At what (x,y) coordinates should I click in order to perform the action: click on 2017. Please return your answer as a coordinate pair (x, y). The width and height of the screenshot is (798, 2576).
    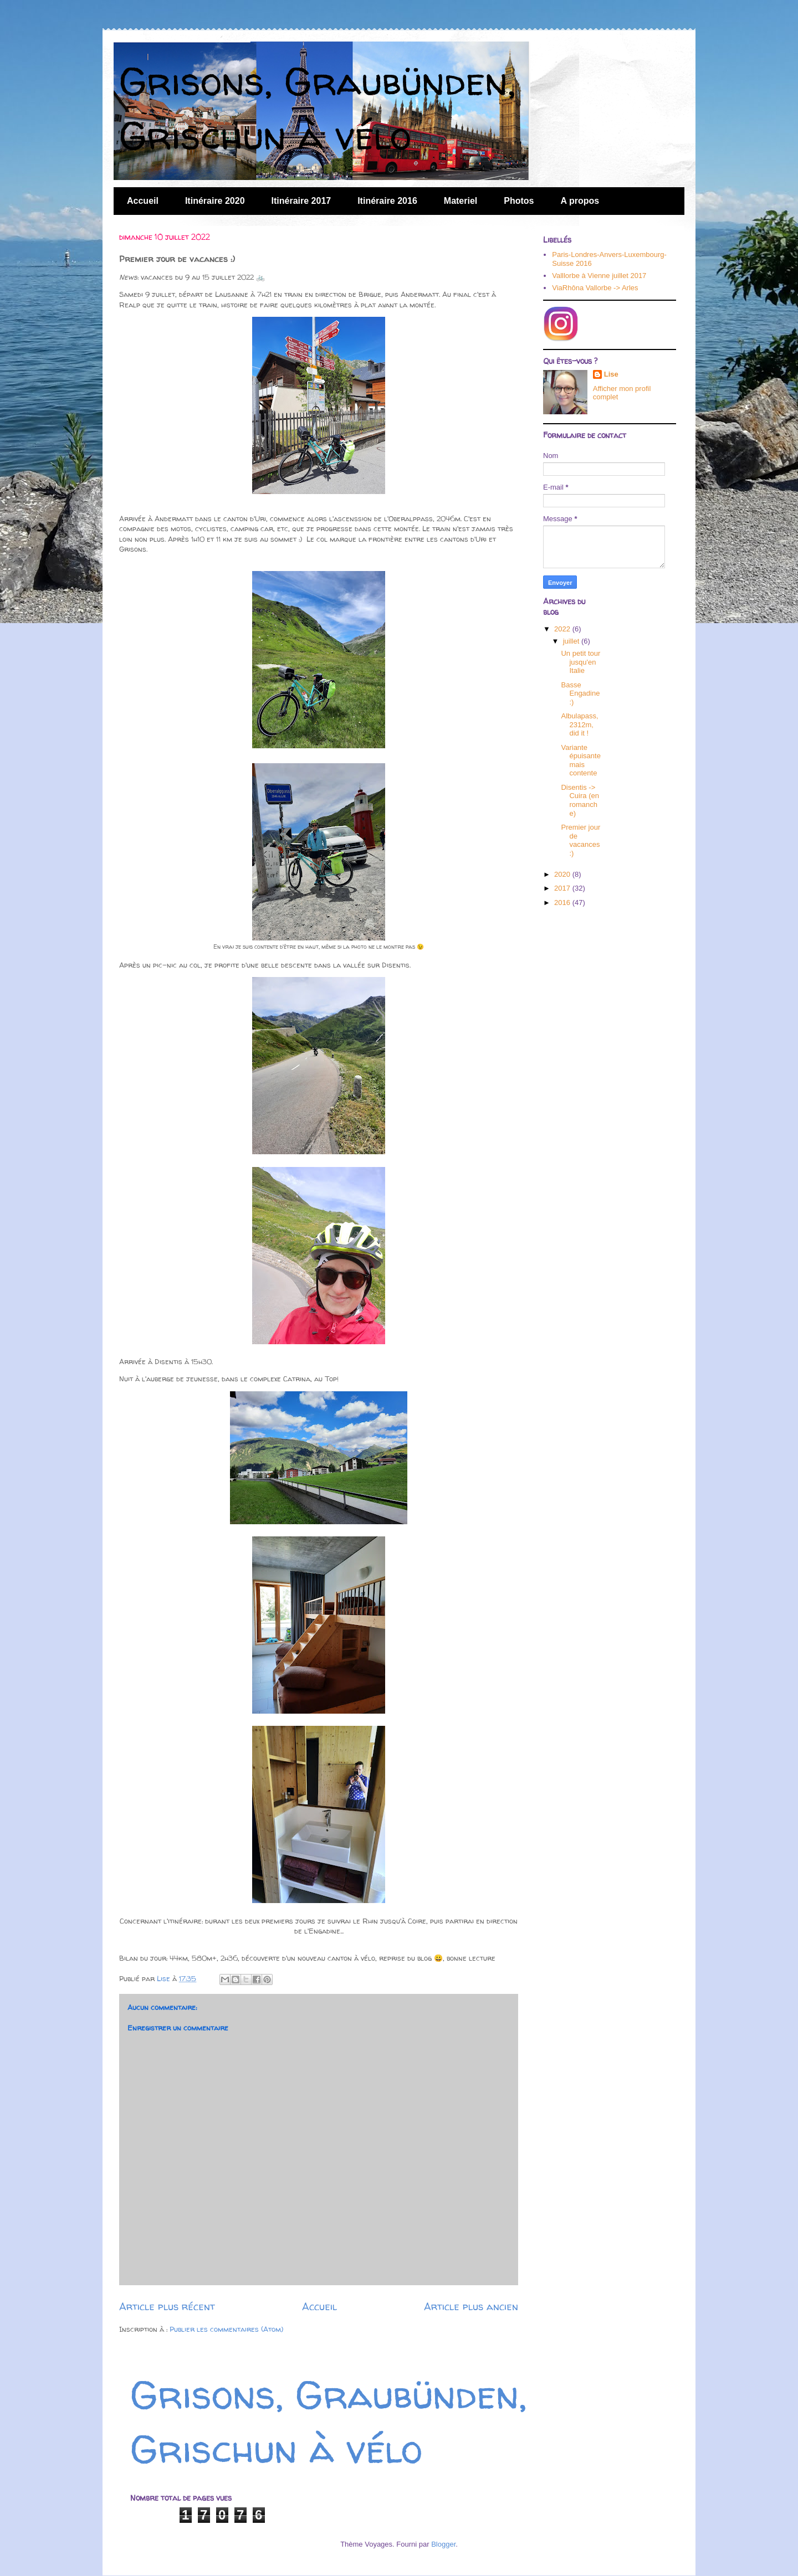
    Looking at the image, I should click on (563, 888).